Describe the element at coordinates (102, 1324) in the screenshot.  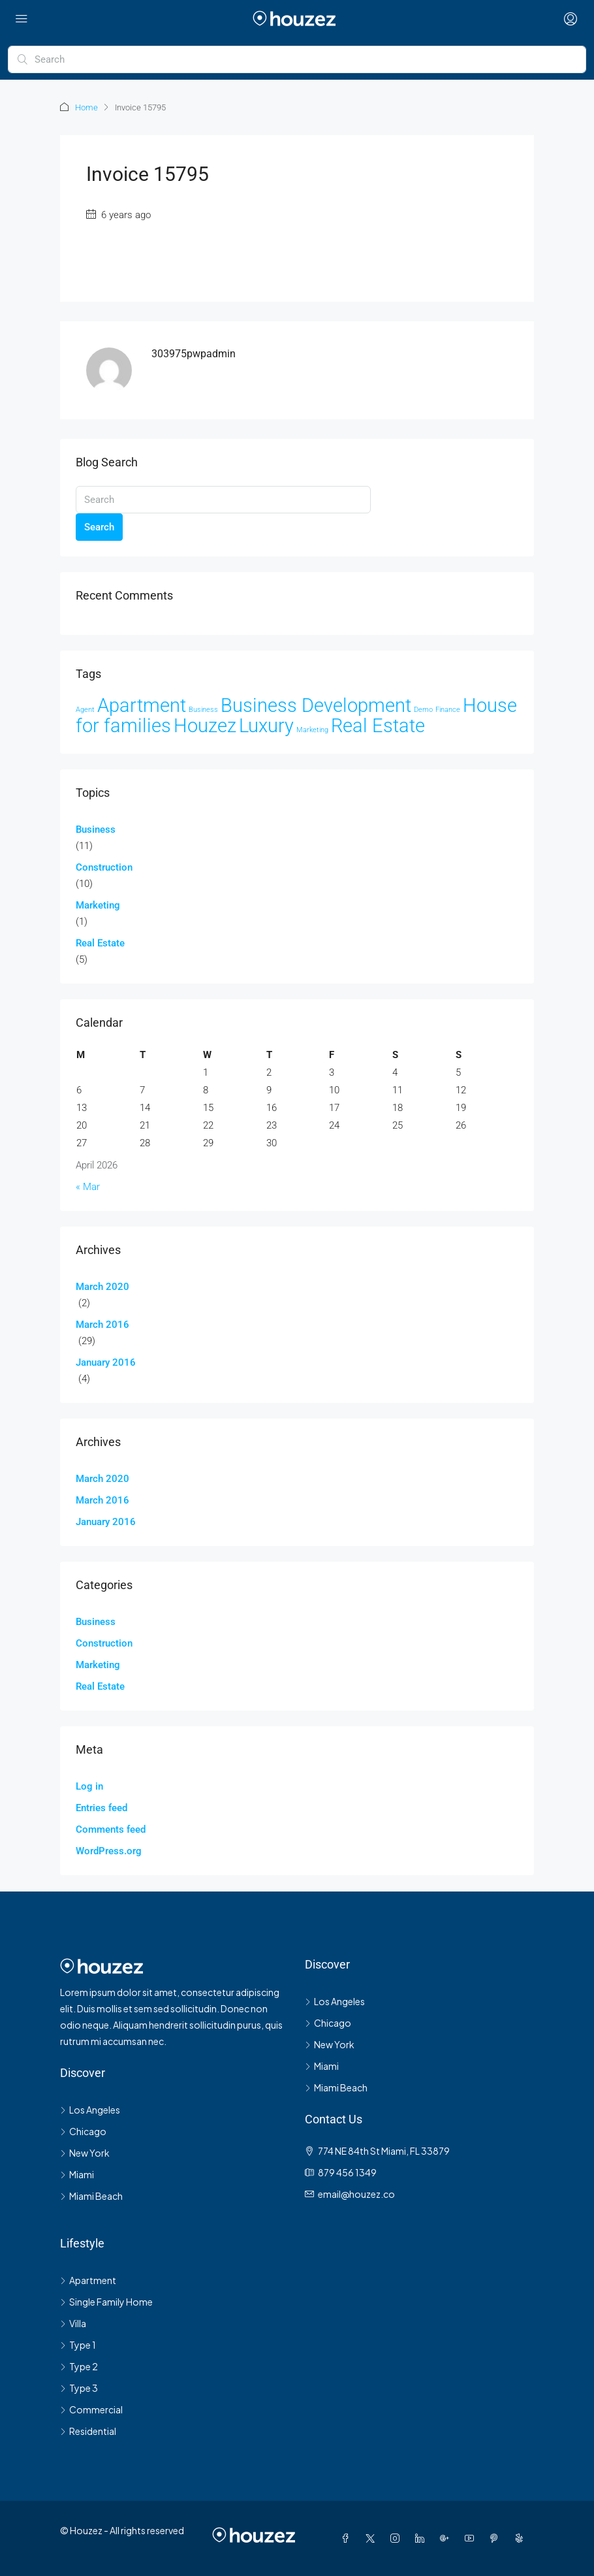
I see `March 2016` at that location.